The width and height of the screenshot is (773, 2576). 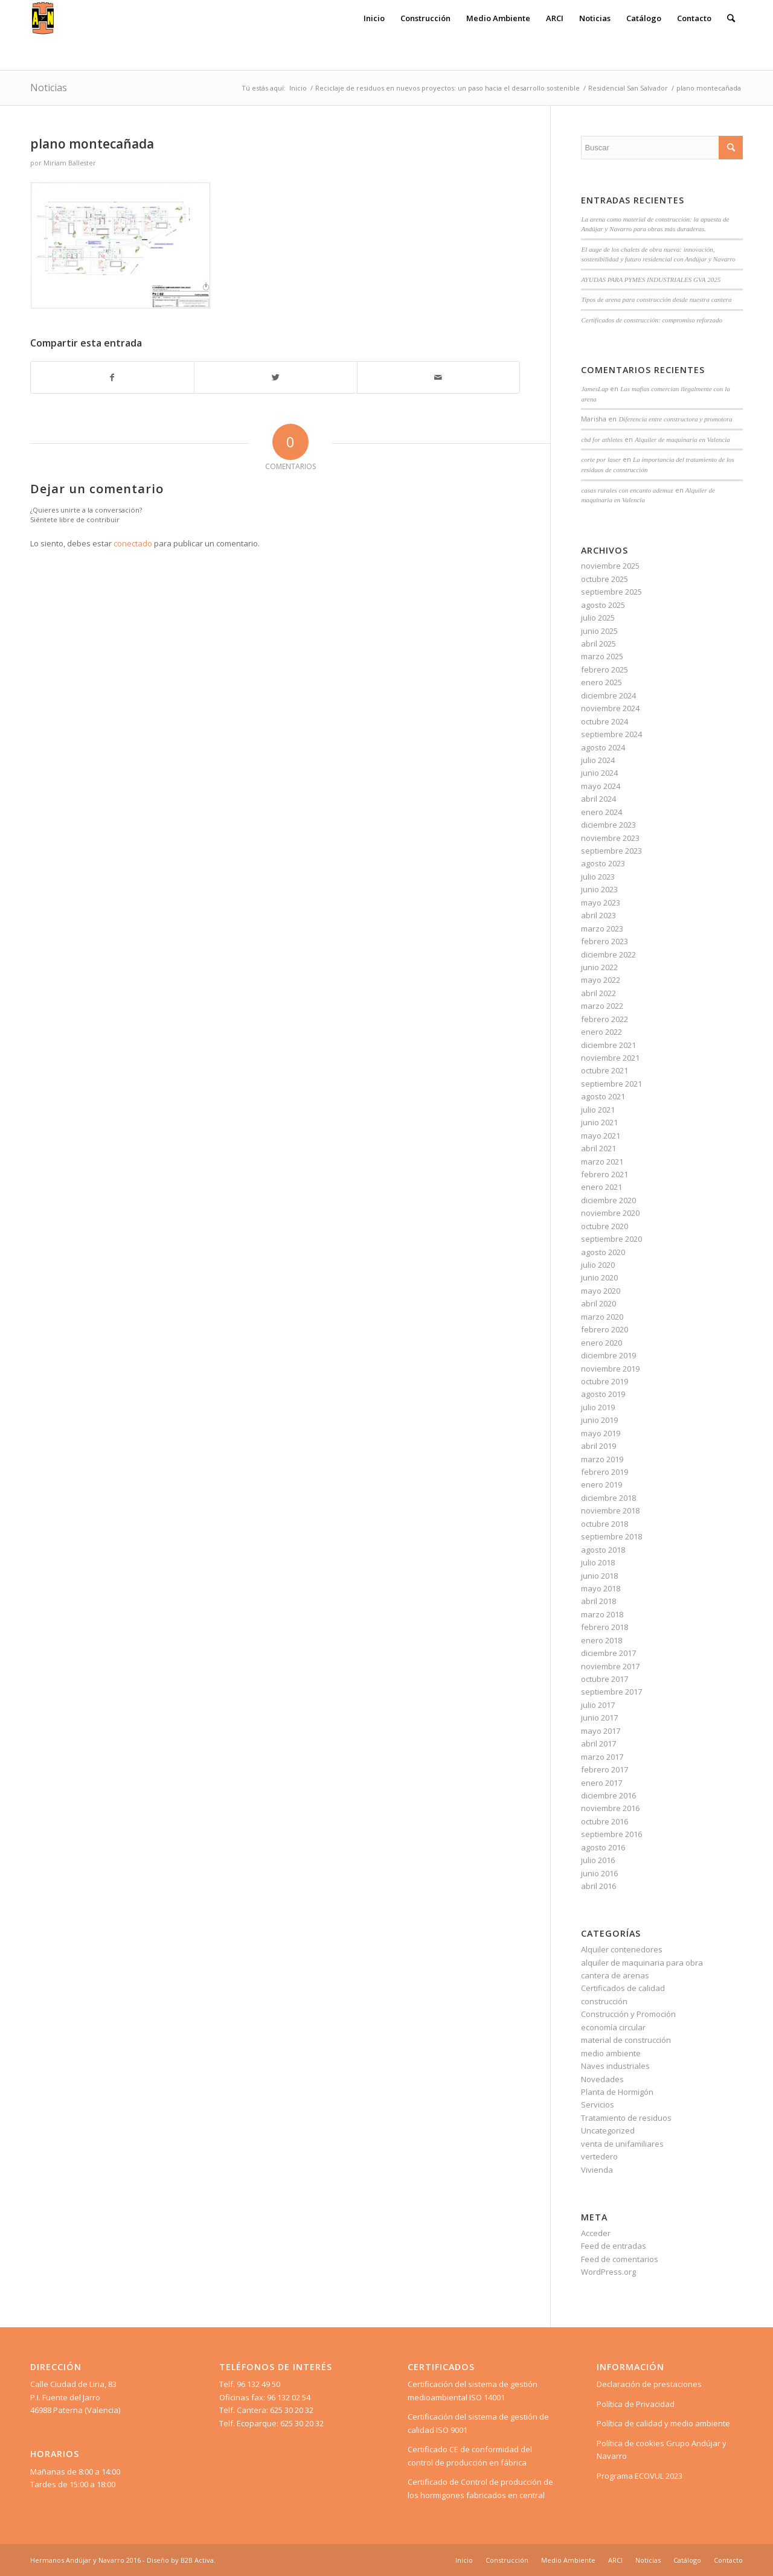 What do you see at coordinates (598, 1264) in the screenshot?
I see `julio 2020` at bounding box center [598, 1264].